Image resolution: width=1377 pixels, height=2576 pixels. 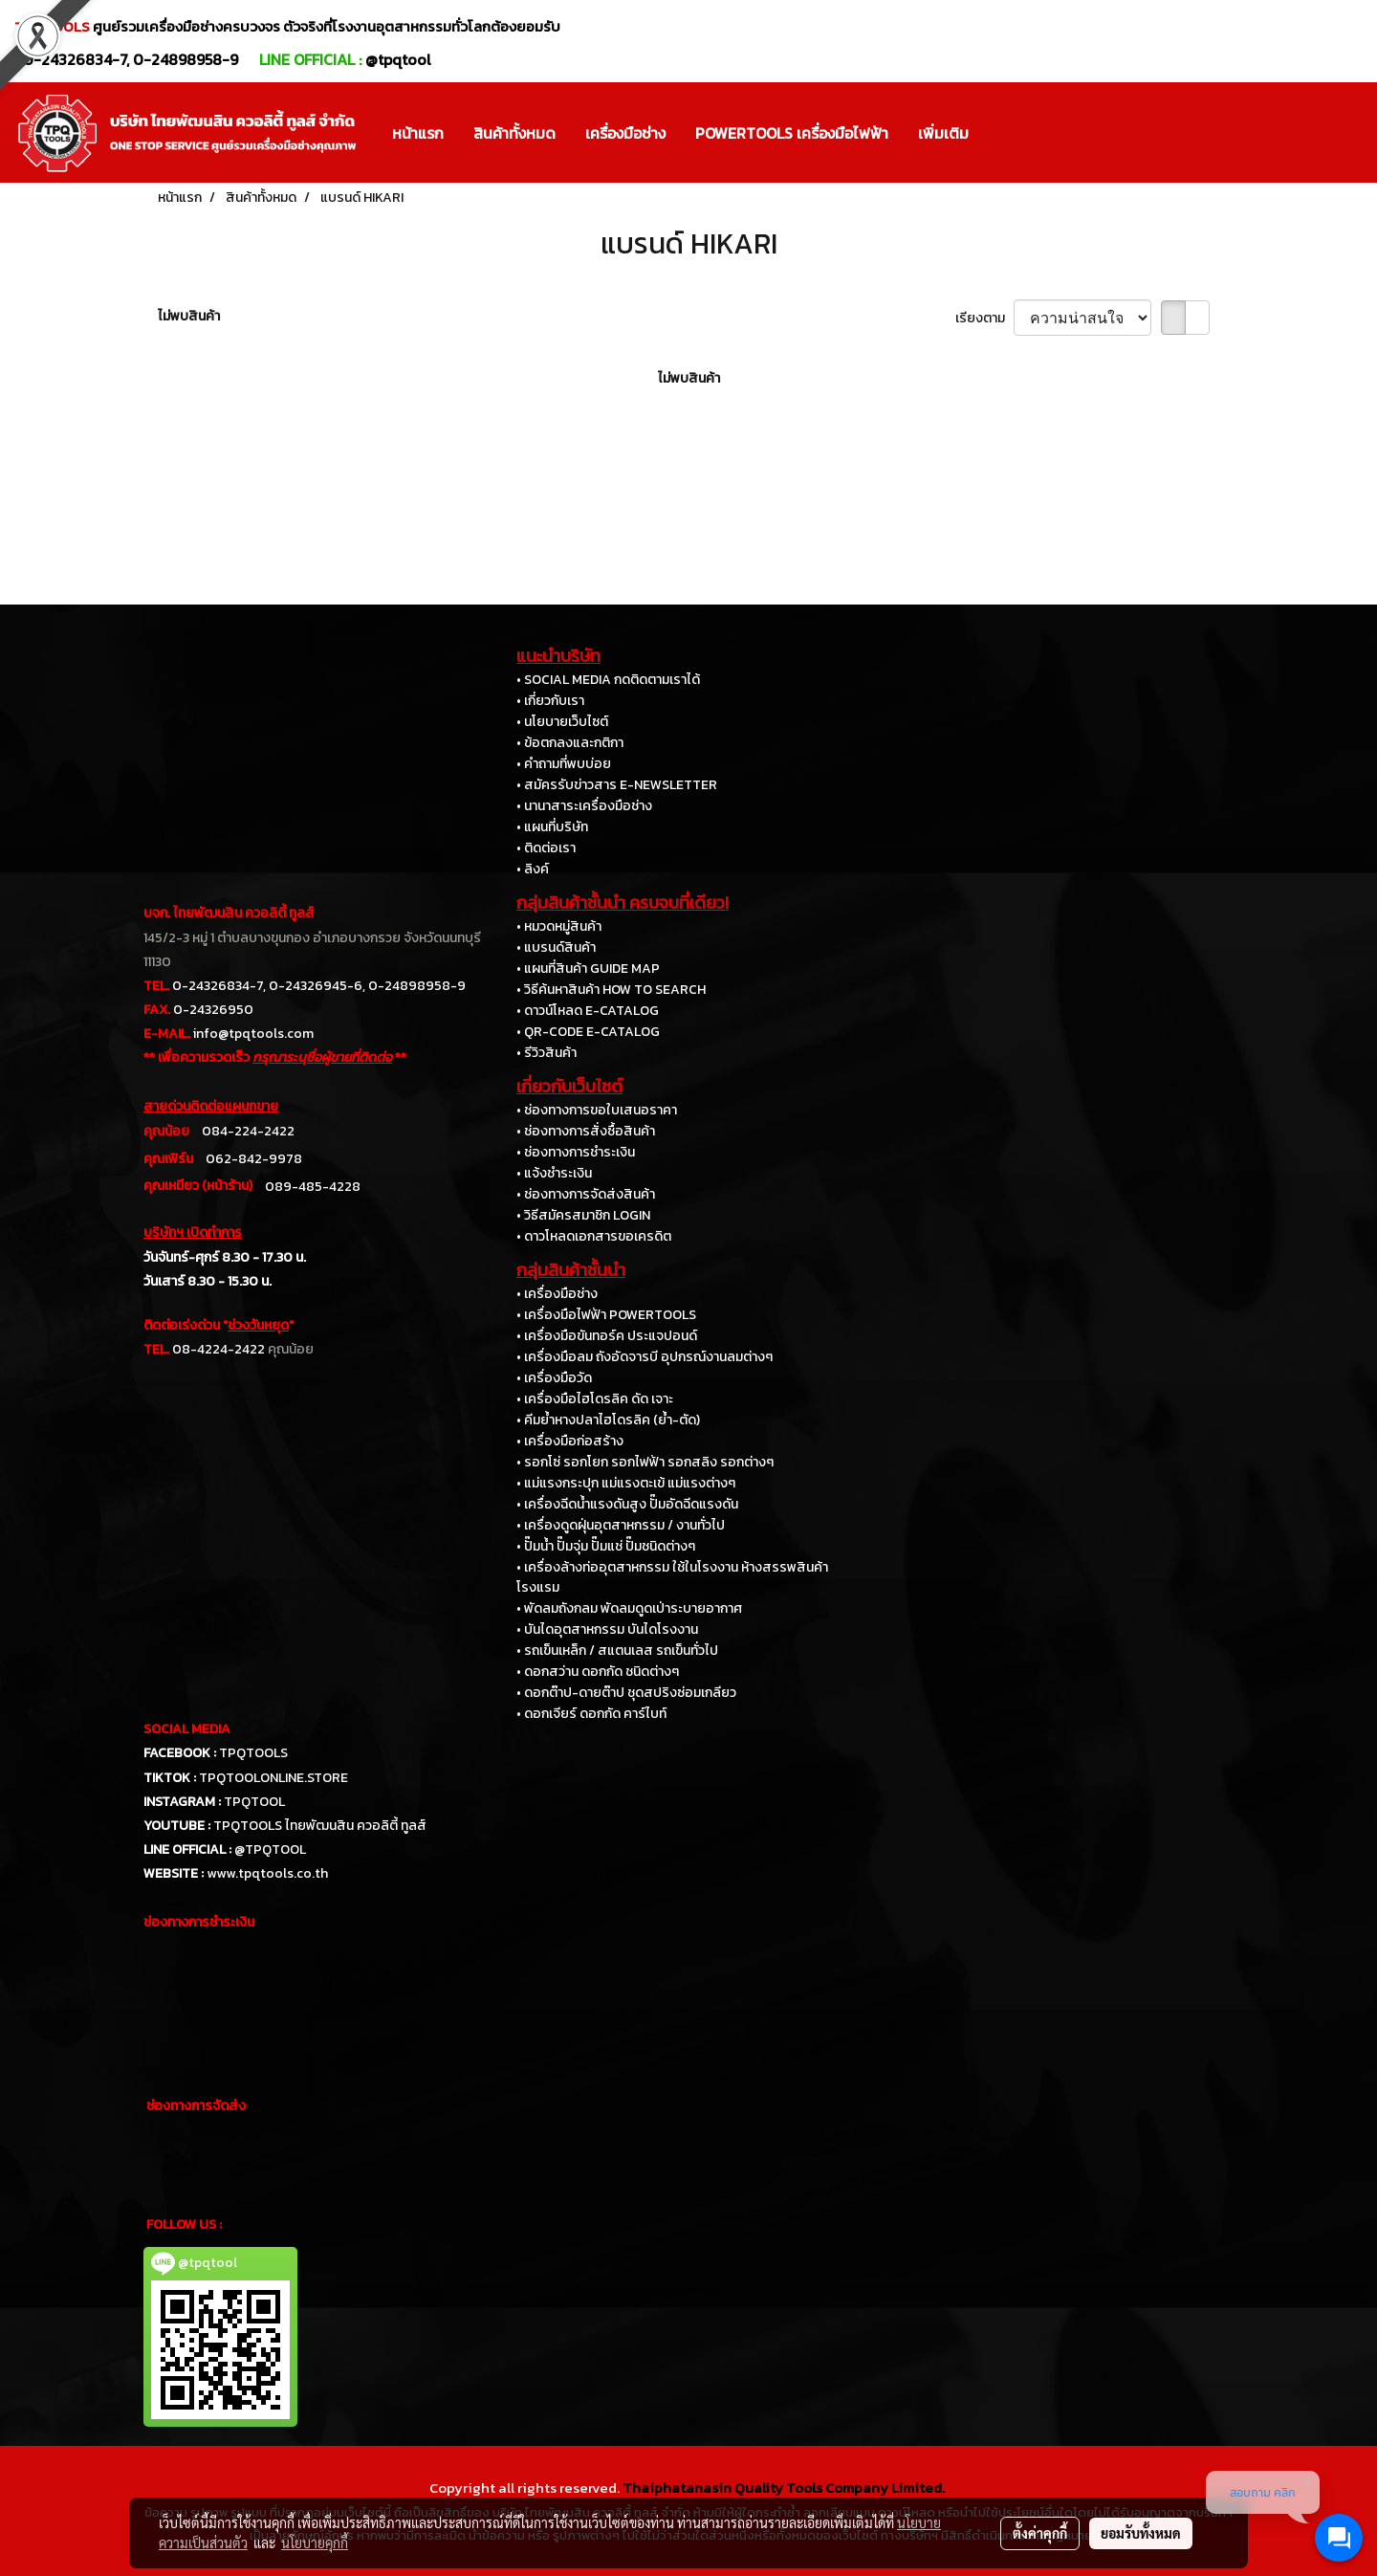 What do you see at coordinates (270, 1849) in the screenshot?
I see `@TPQTOOL` at bounding box center [270, 1849].